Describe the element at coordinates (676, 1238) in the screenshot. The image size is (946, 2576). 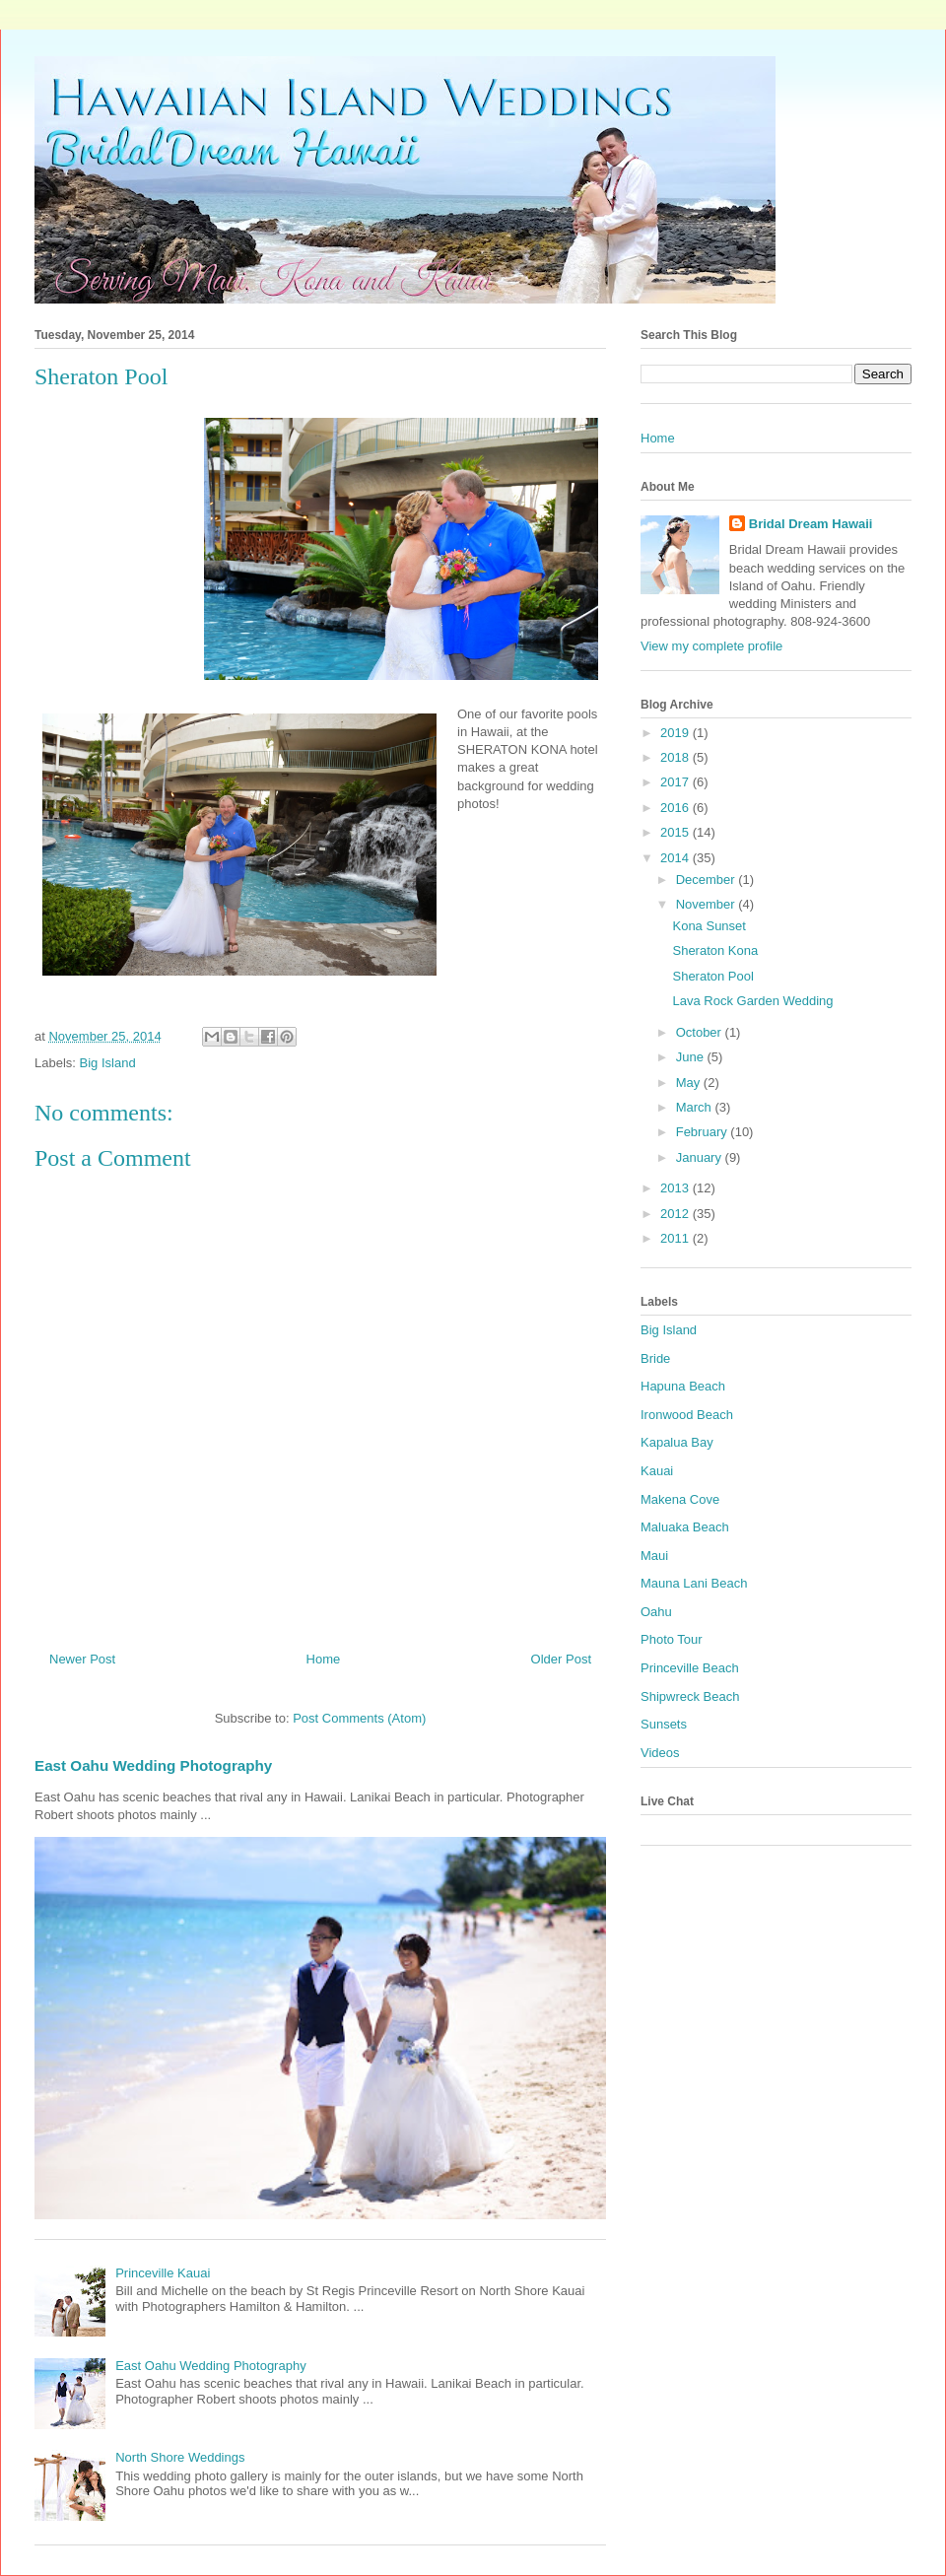
I see `2011` at that location.